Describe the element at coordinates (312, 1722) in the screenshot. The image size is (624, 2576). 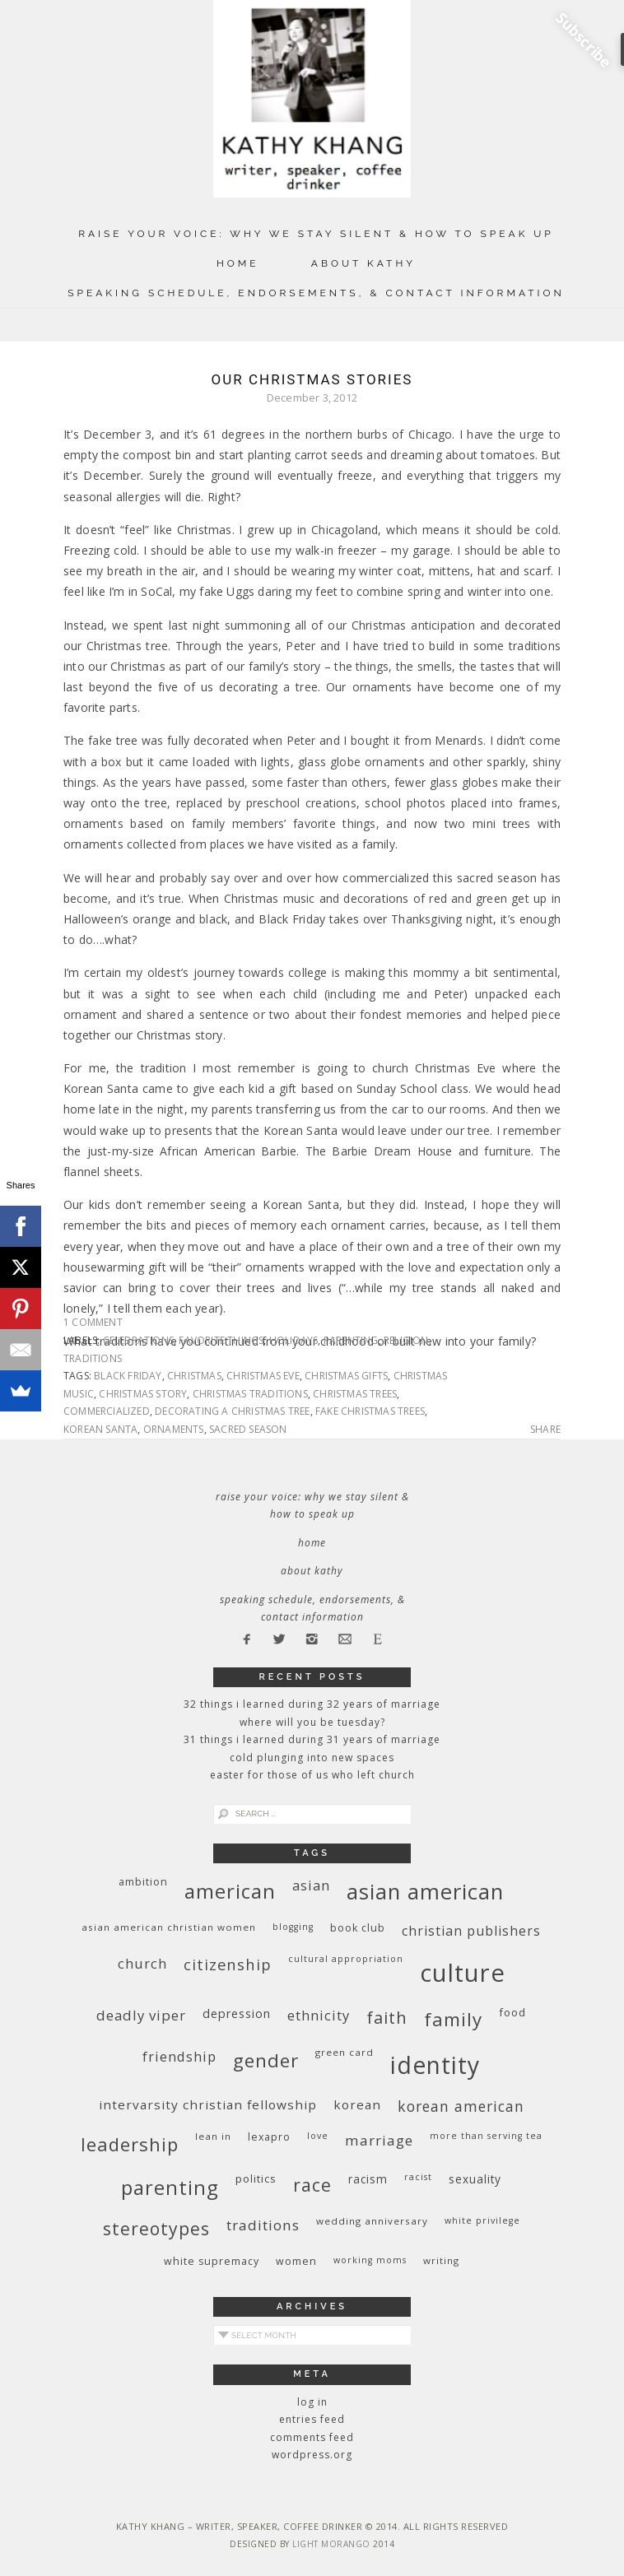
I see `Where Will You Be Tuesday?` at that location.